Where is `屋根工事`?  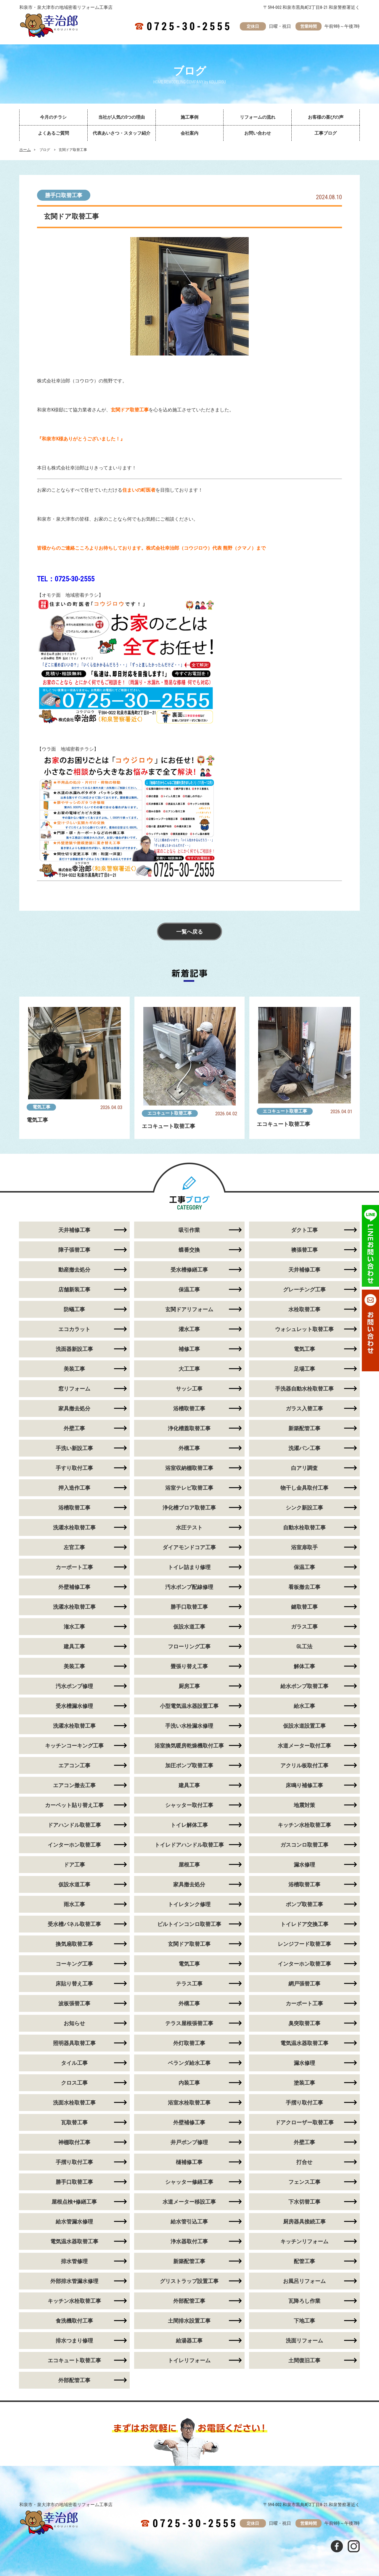
屋根工事 is located at coordinates (189, 1864).